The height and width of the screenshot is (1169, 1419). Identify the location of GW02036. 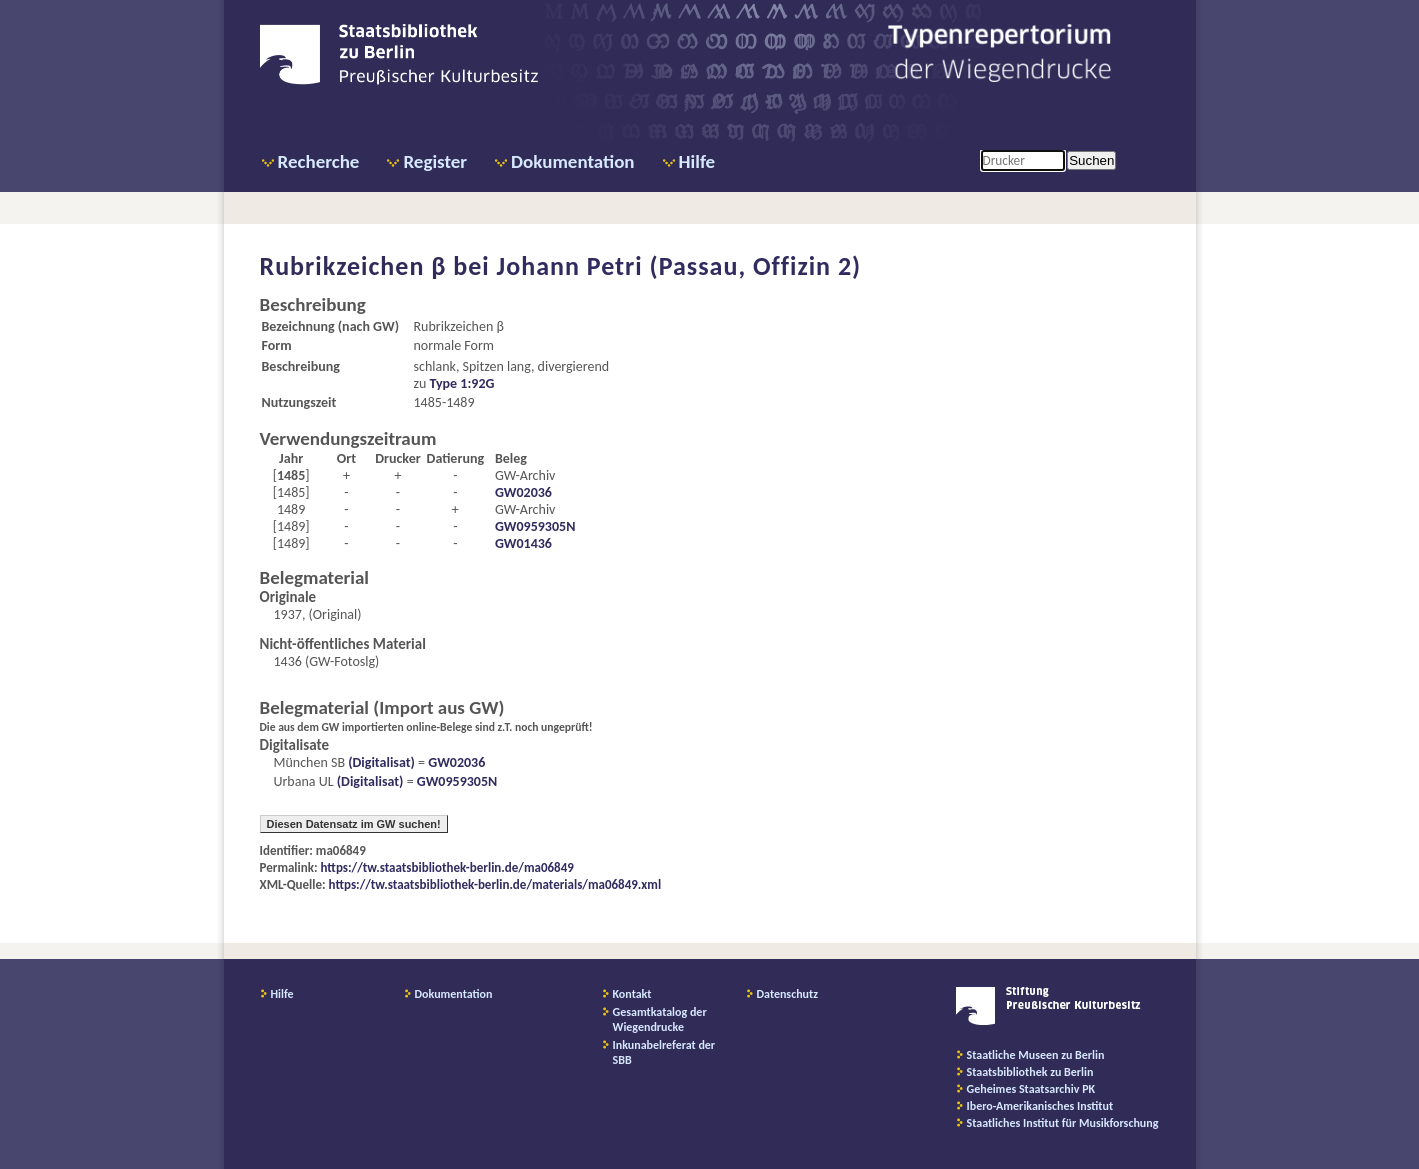
(523, 492).